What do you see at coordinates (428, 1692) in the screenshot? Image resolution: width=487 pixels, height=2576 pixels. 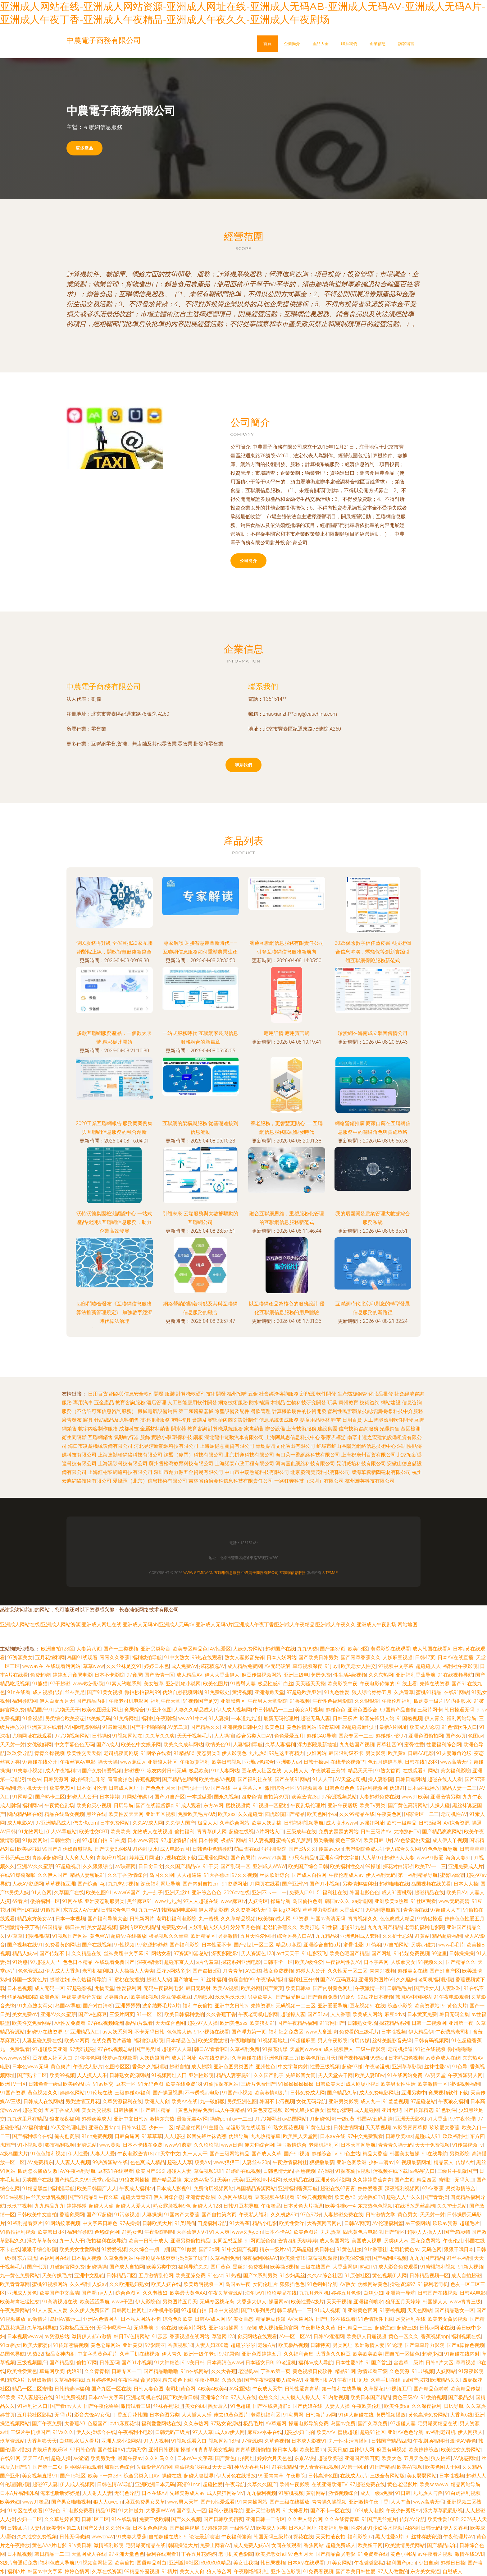 I see `蜜桃91精品` at bounding box center [428, 1692].